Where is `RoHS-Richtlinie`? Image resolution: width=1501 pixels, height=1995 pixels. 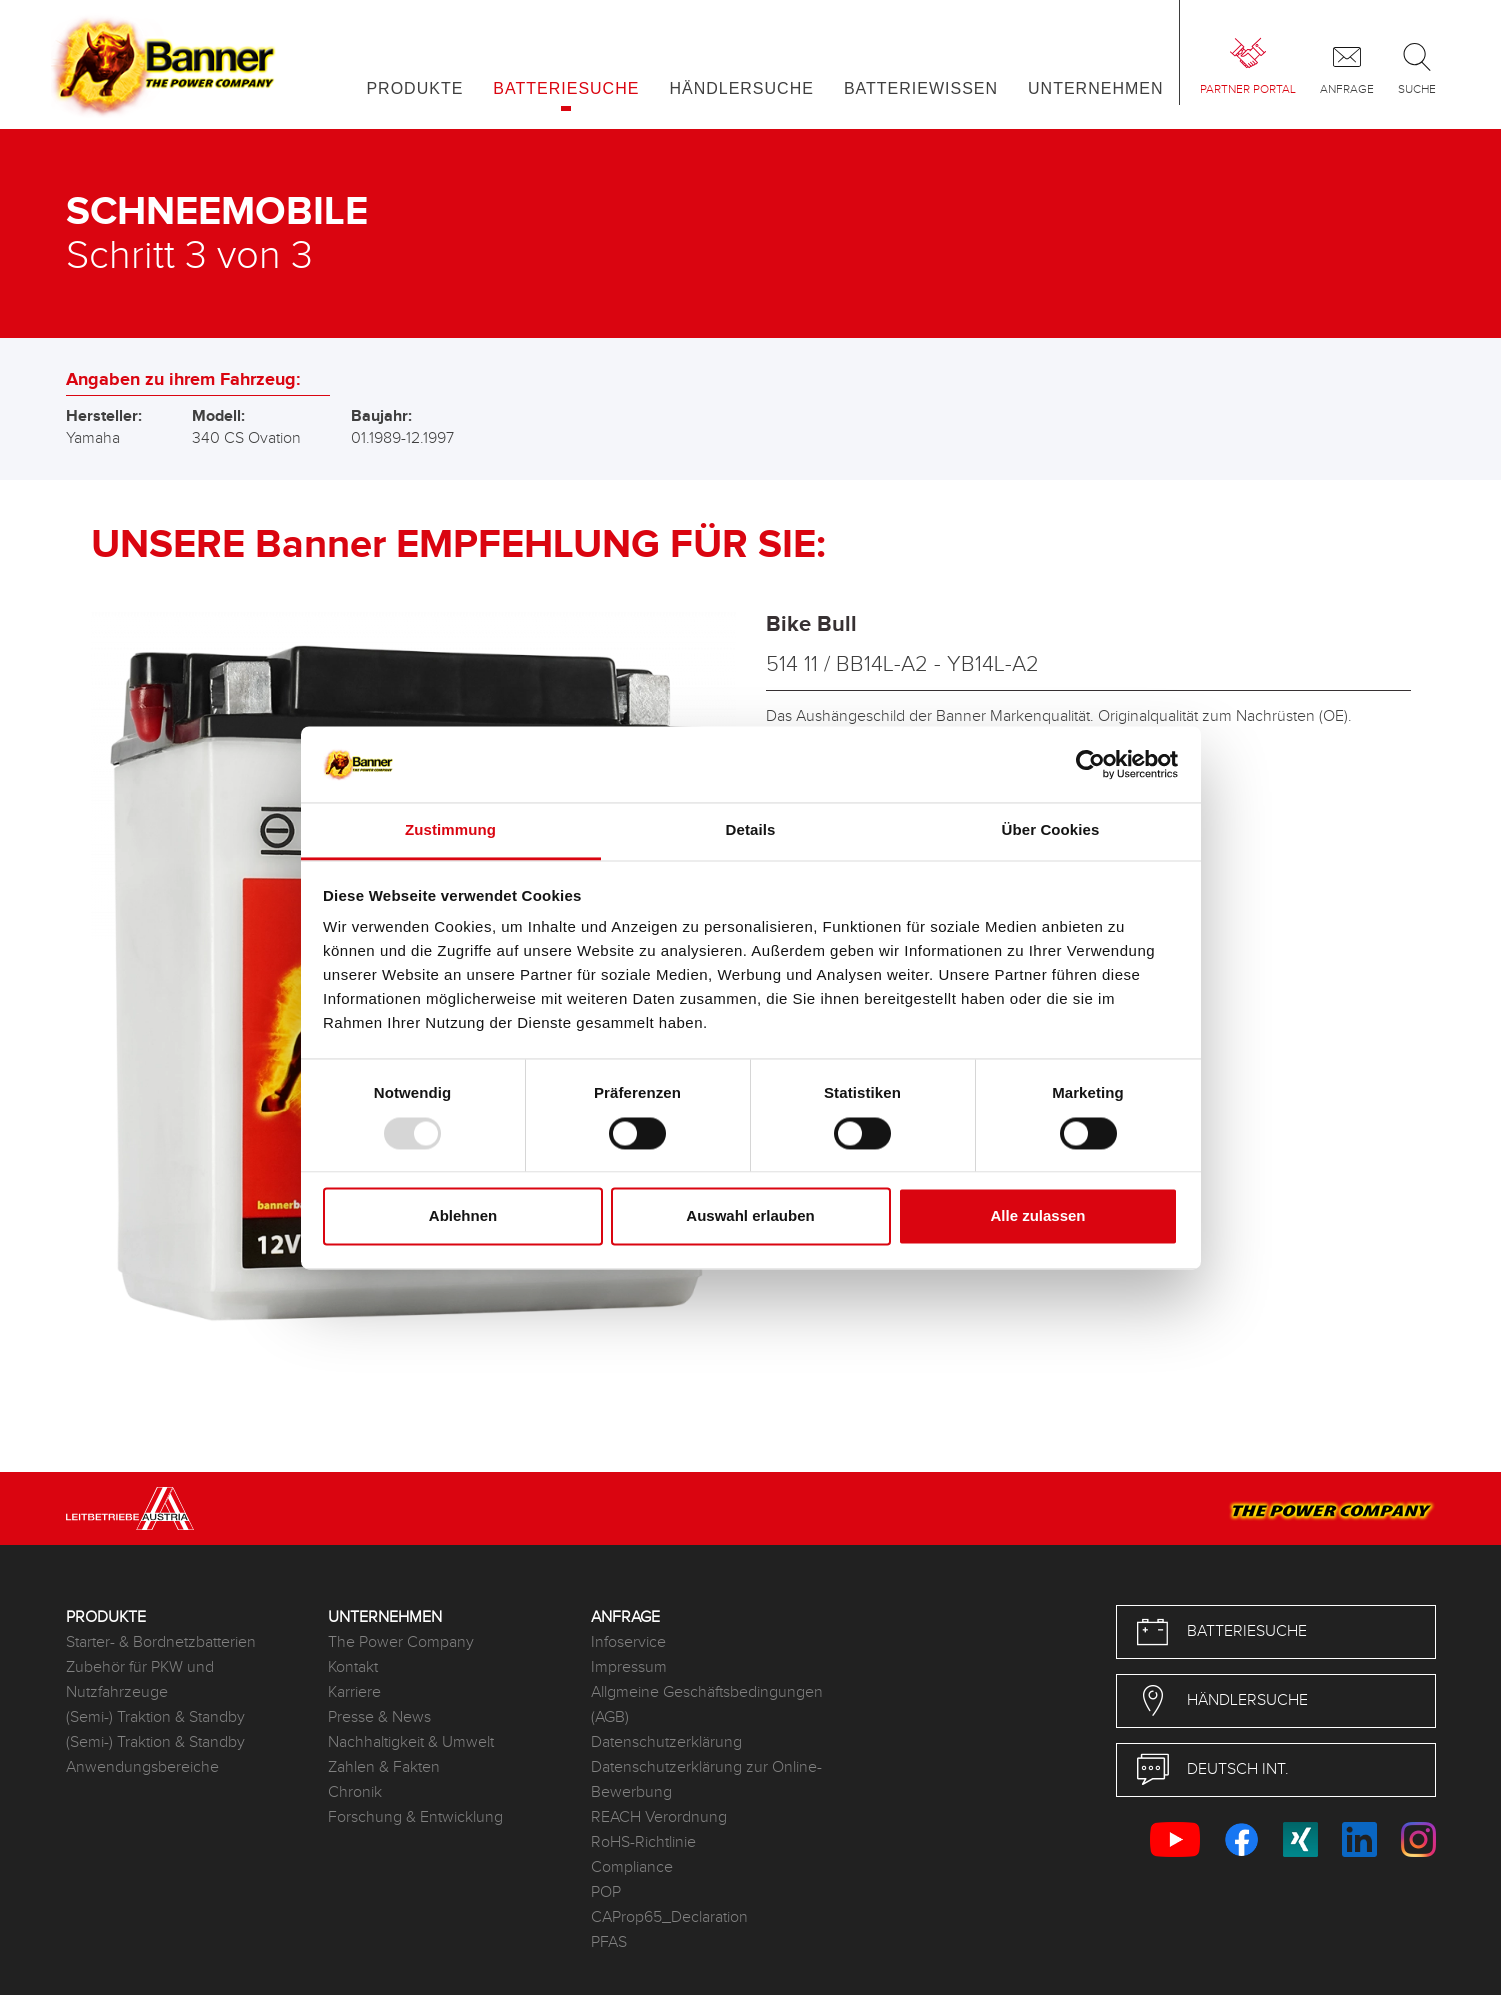 RoHS-Richtlinie is located at coordinates (643, 1842).